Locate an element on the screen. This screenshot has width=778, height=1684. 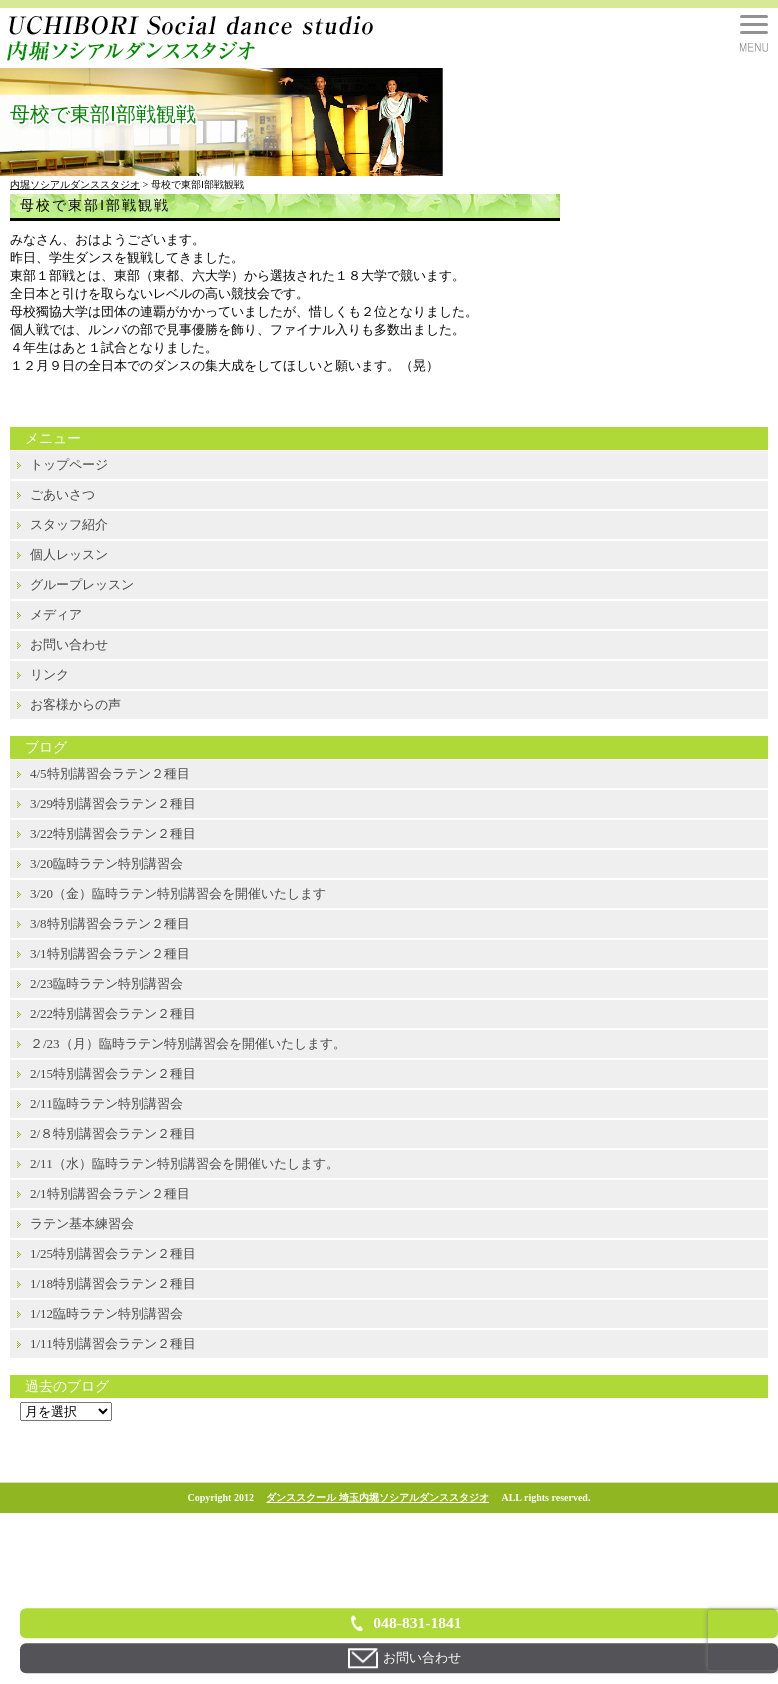
3/8特別講習会ラテン２種目 is located at coordinates (110, 923).